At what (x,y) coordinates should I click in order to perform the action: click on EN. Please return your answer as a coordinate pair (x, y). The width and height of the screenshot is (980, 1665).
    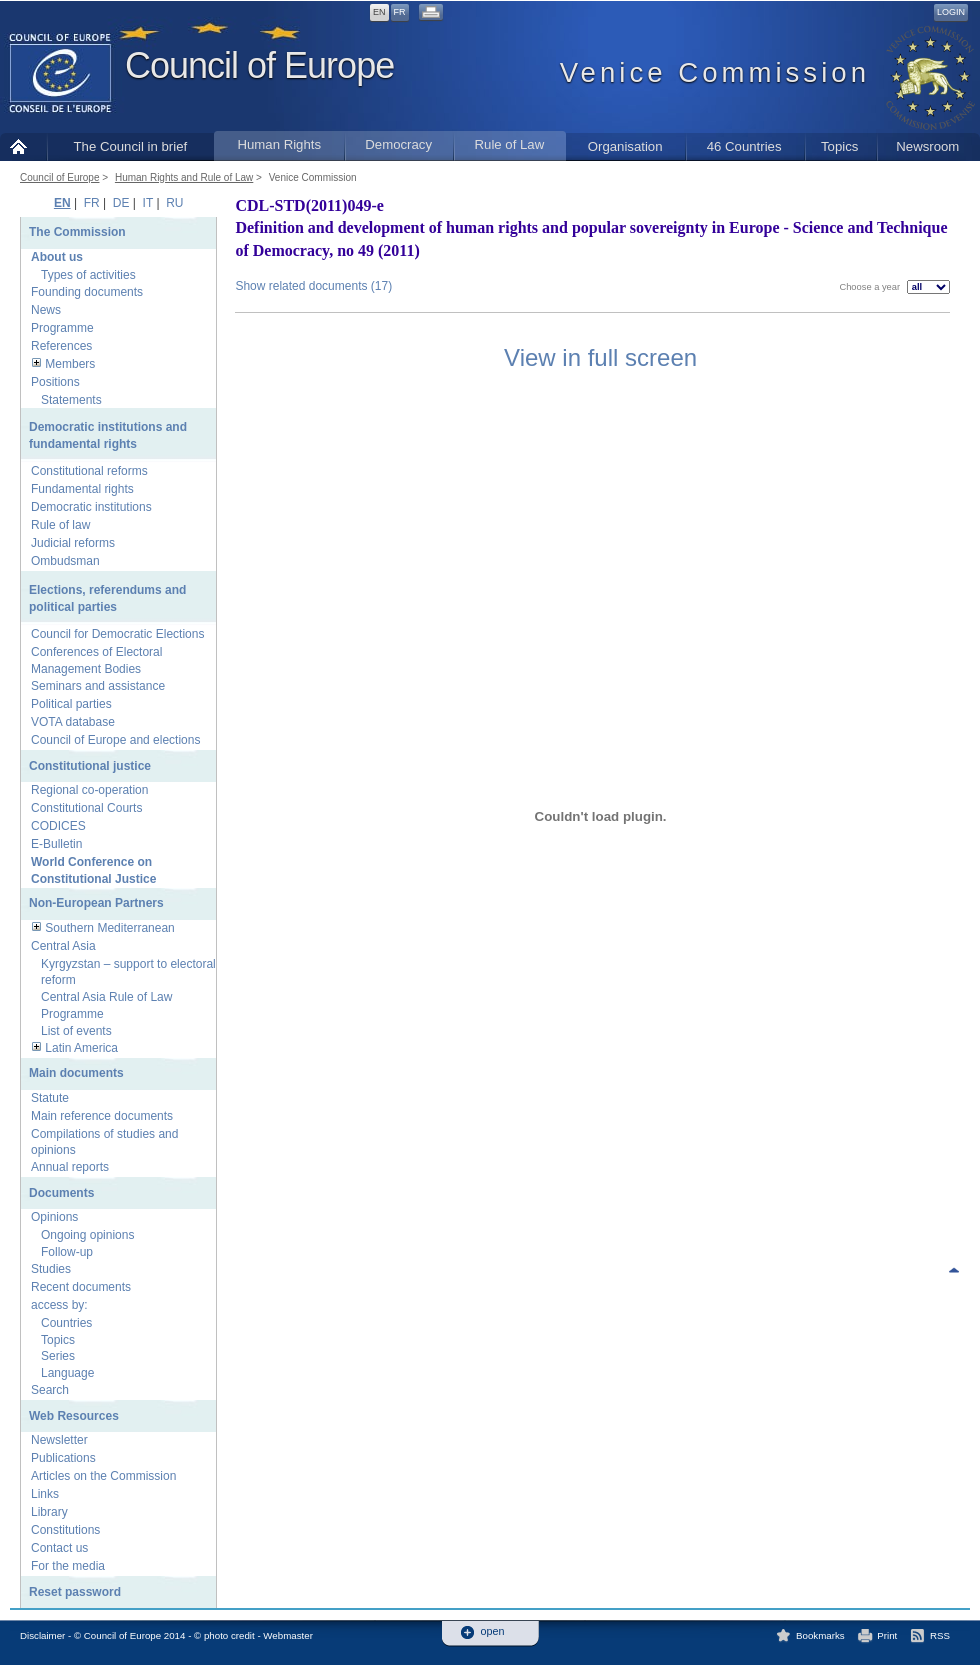
    Looking at the image, I should click on (379, 12).